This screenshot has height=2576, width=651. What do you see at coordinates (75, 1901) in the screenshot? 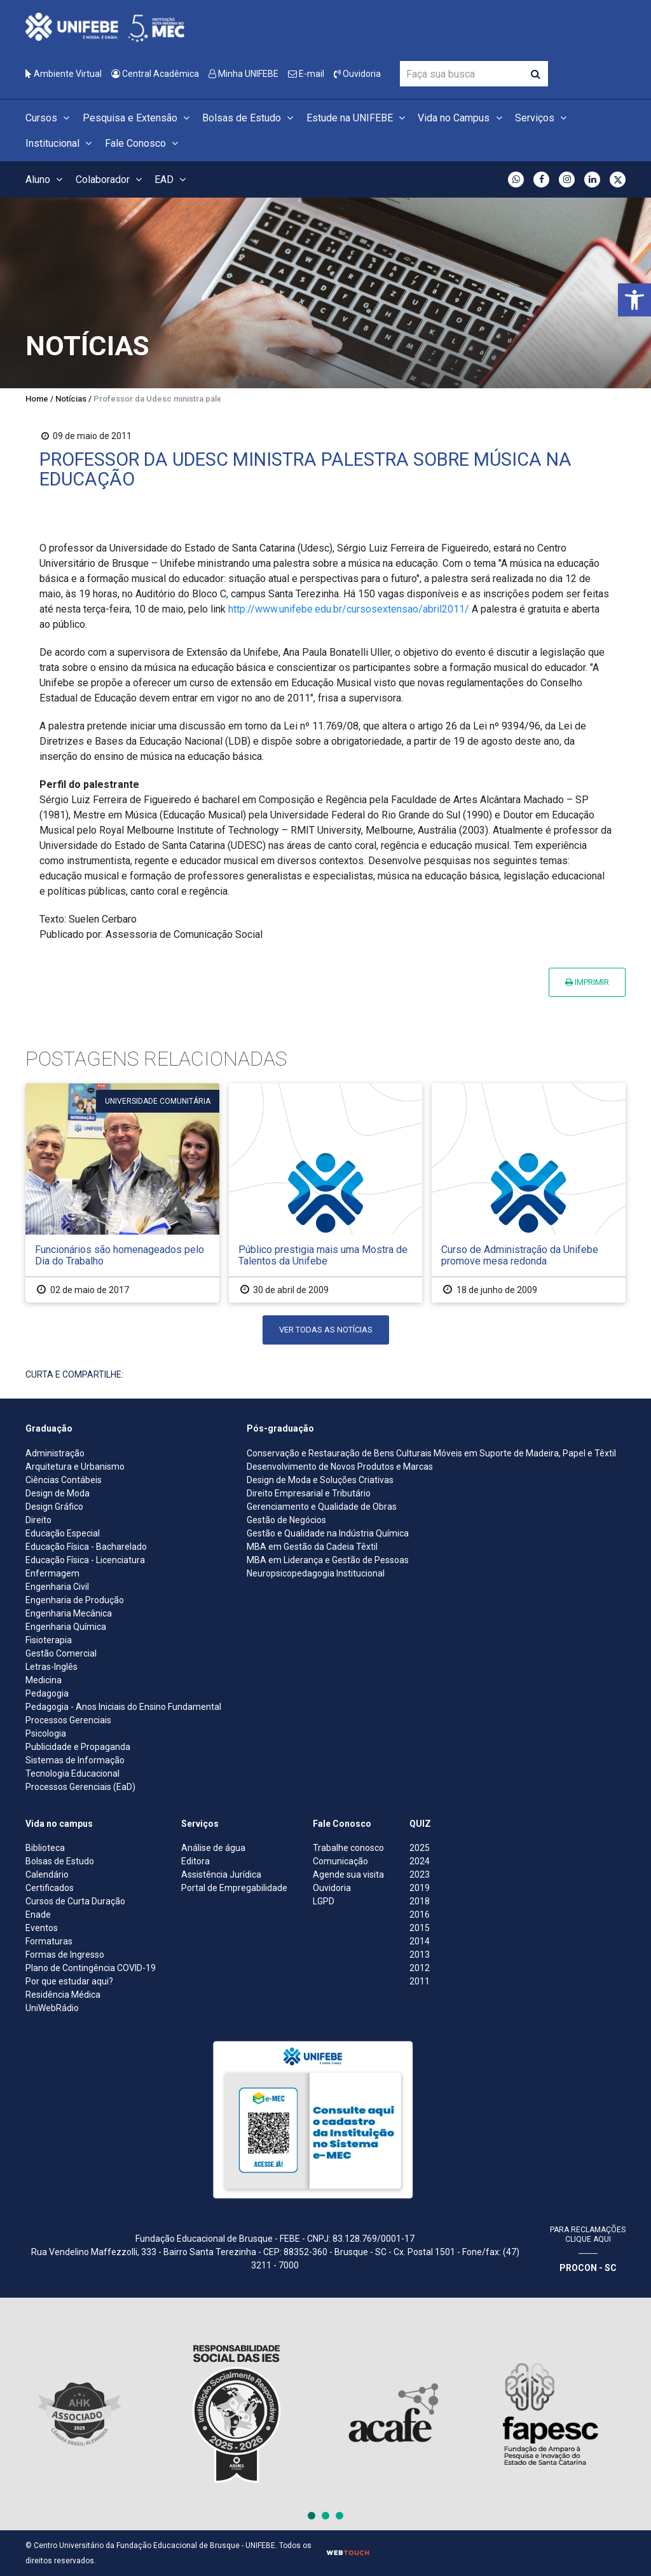
I see `Cursos de Curta Duração` at bounding box center [75, 1901].